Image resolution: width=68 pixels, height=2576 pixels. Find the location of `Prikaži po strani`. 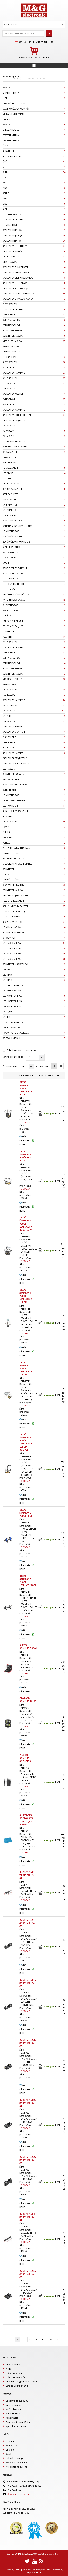

Prikaži po strani is located at coordinates (10, 1066).